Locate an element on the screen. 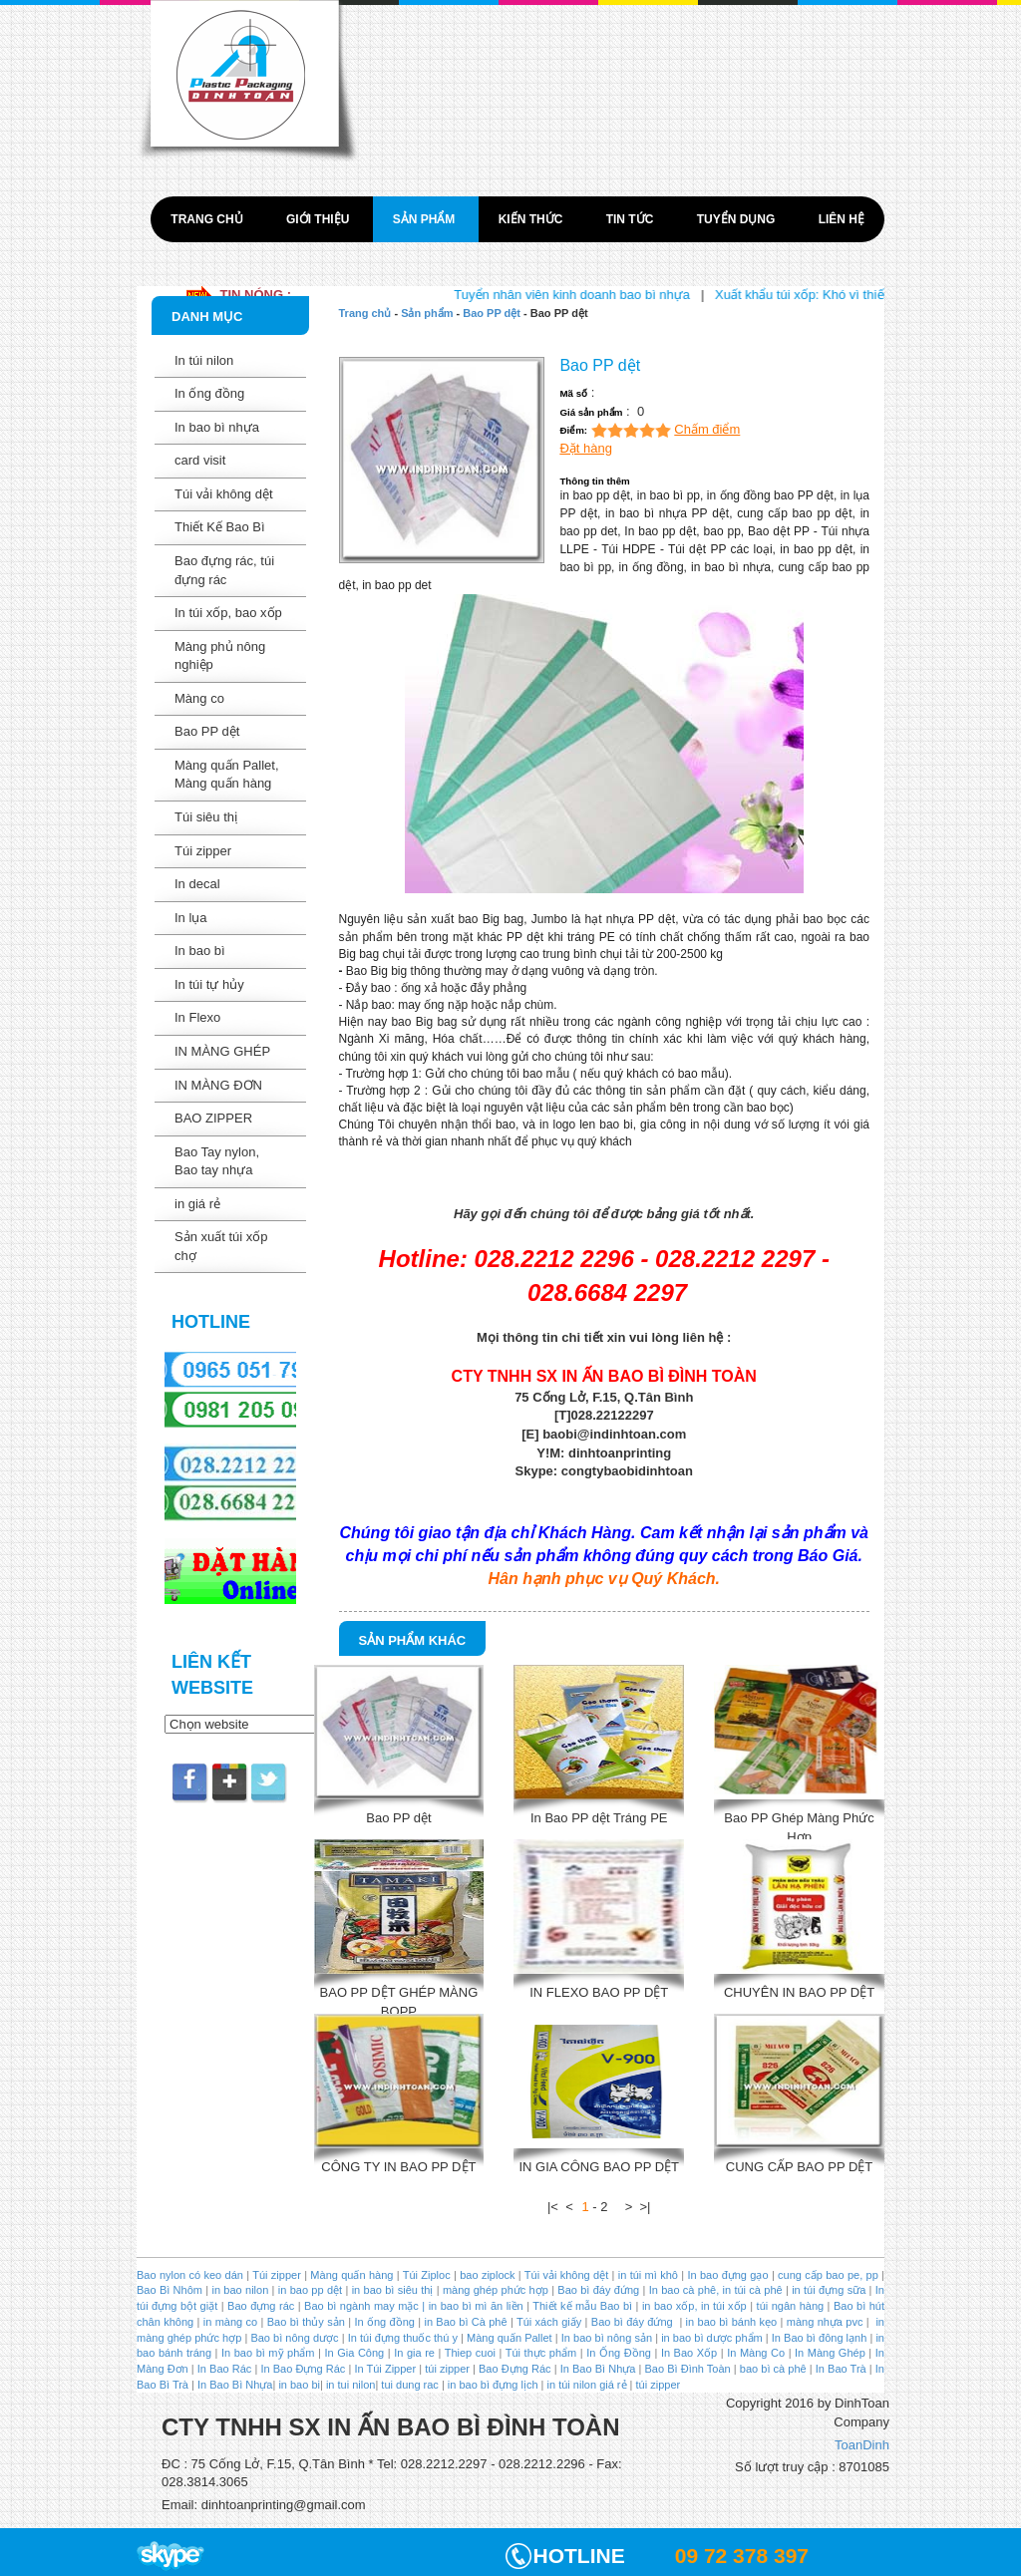 Image resolution: width=1021 pixels, height=2576 pixels. Bao đựng rác, túi đựng rác is located at coordinates (224, 570).